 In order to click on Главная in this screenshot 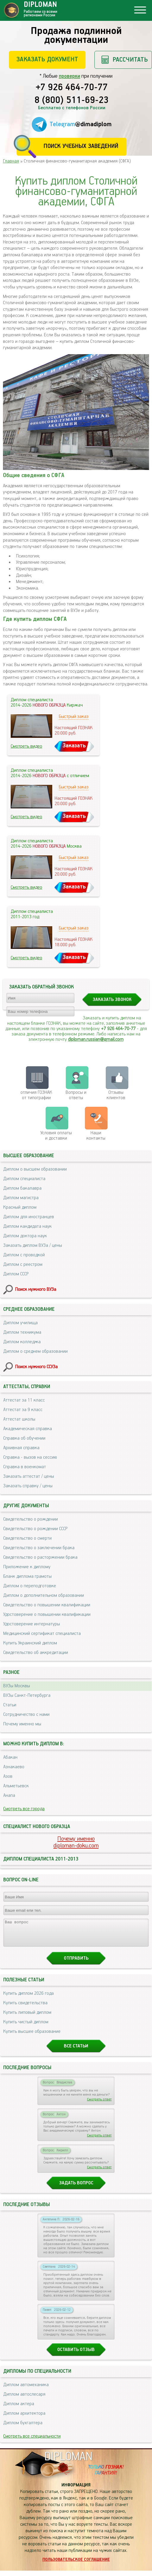, I will do `click(11, 161)`.